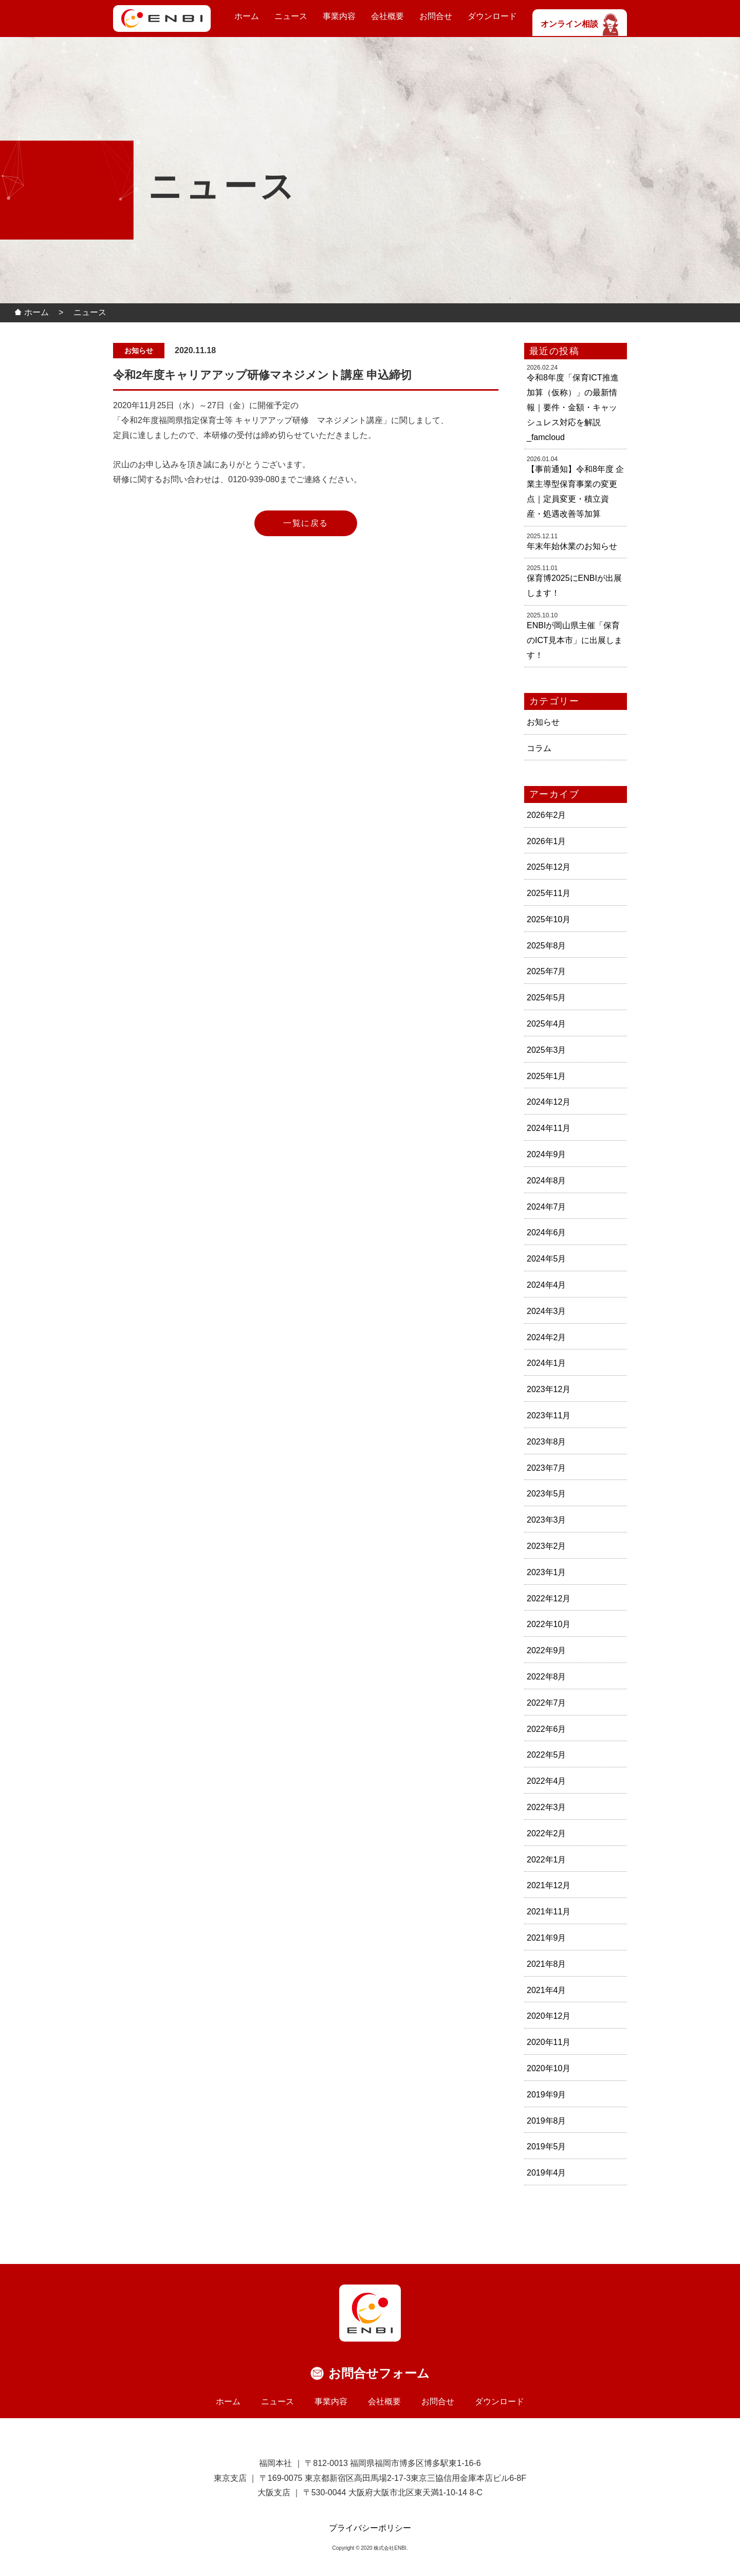 The width and height of the screenshot is (740, 2576). I want to click on 2025年5月, so click(546, 997).